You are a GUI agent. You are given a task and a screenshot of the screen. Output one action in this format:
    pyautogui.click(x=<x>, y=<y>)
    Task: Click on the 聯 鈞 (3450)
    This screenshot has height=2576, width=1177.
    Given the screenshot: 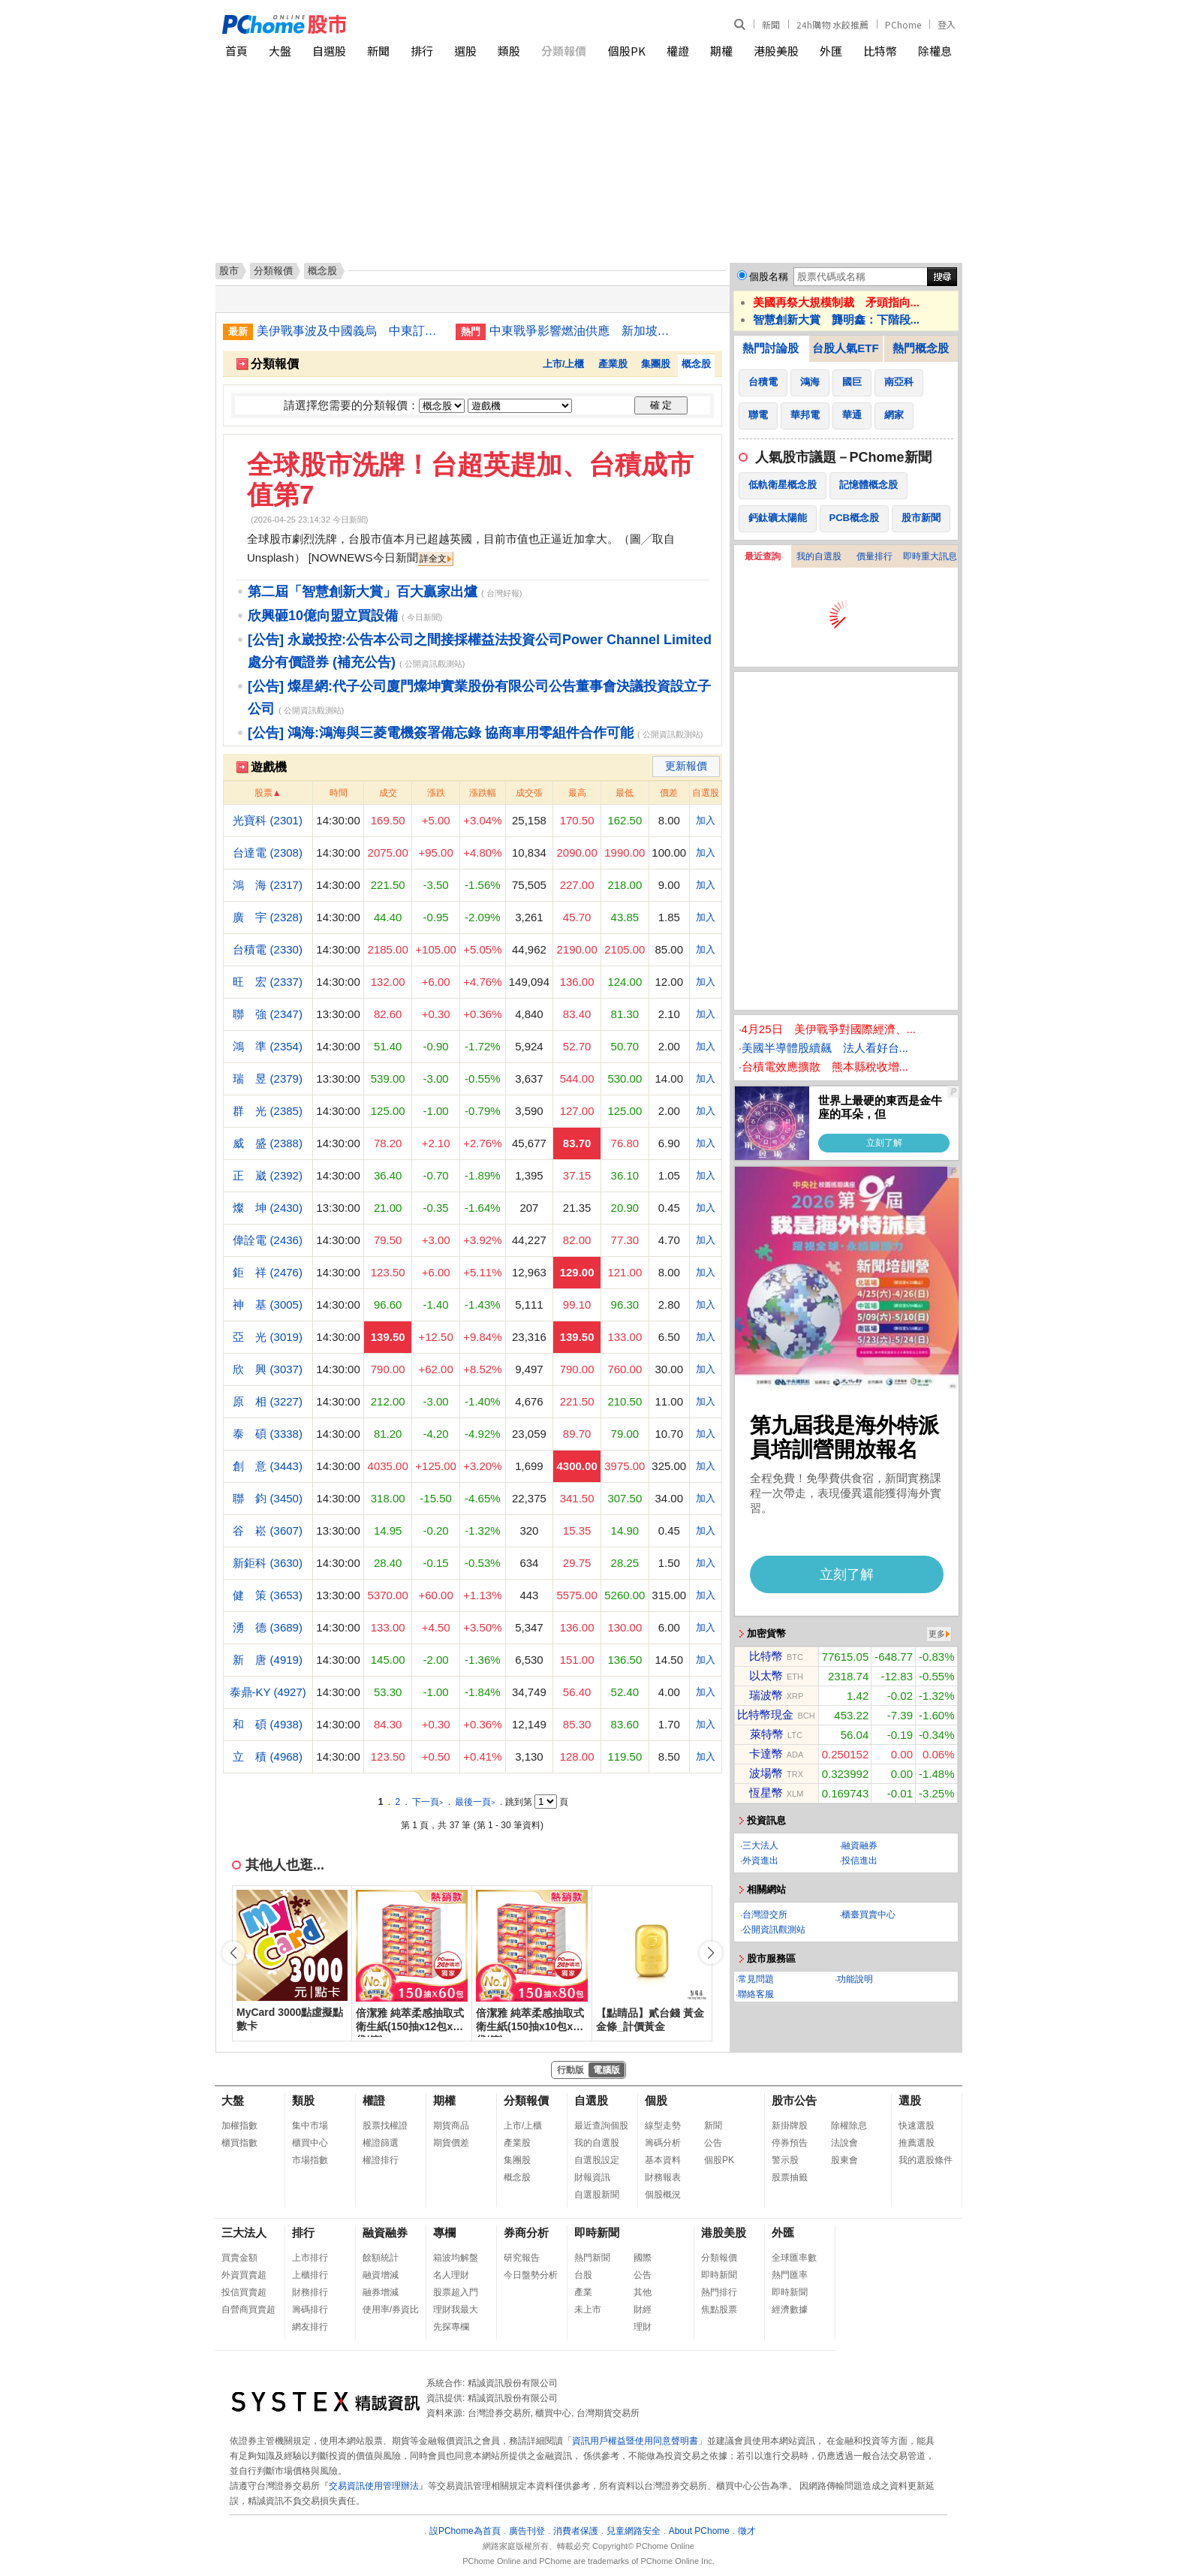 What is the action you would take?
    pyautogui.click(x=268, y=1498)
    